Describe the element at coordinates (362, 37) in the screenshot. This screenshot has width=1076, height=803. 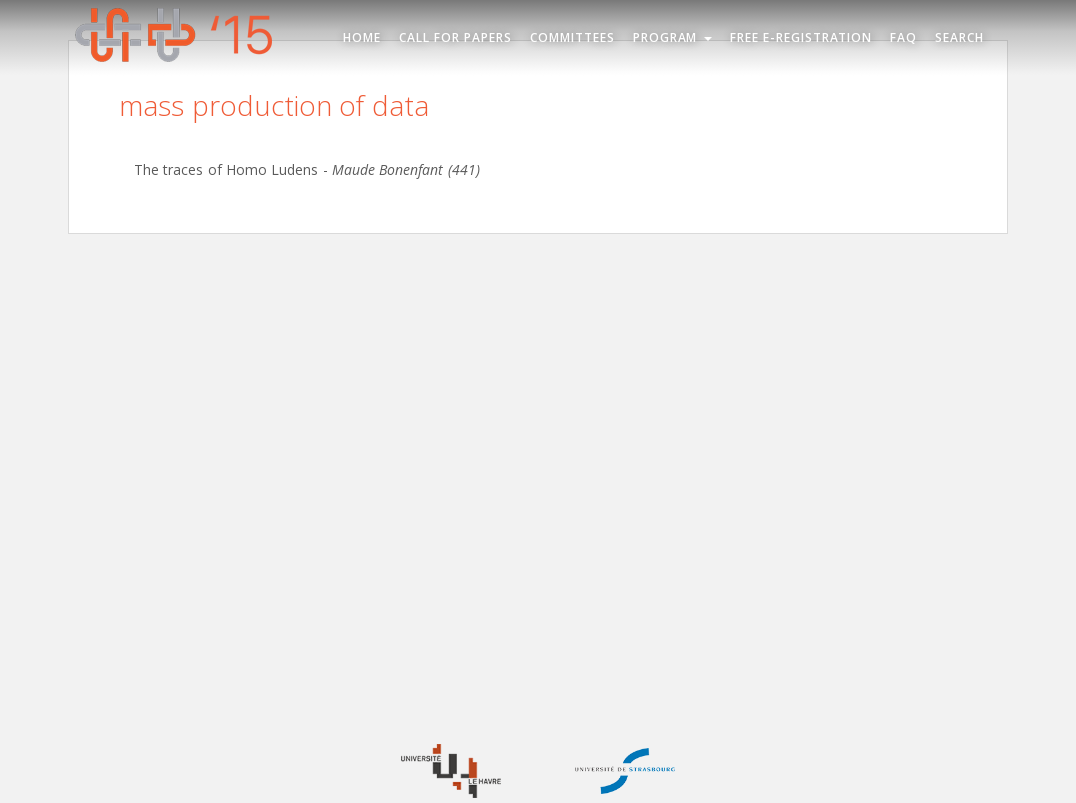
I see `Home` at that location.